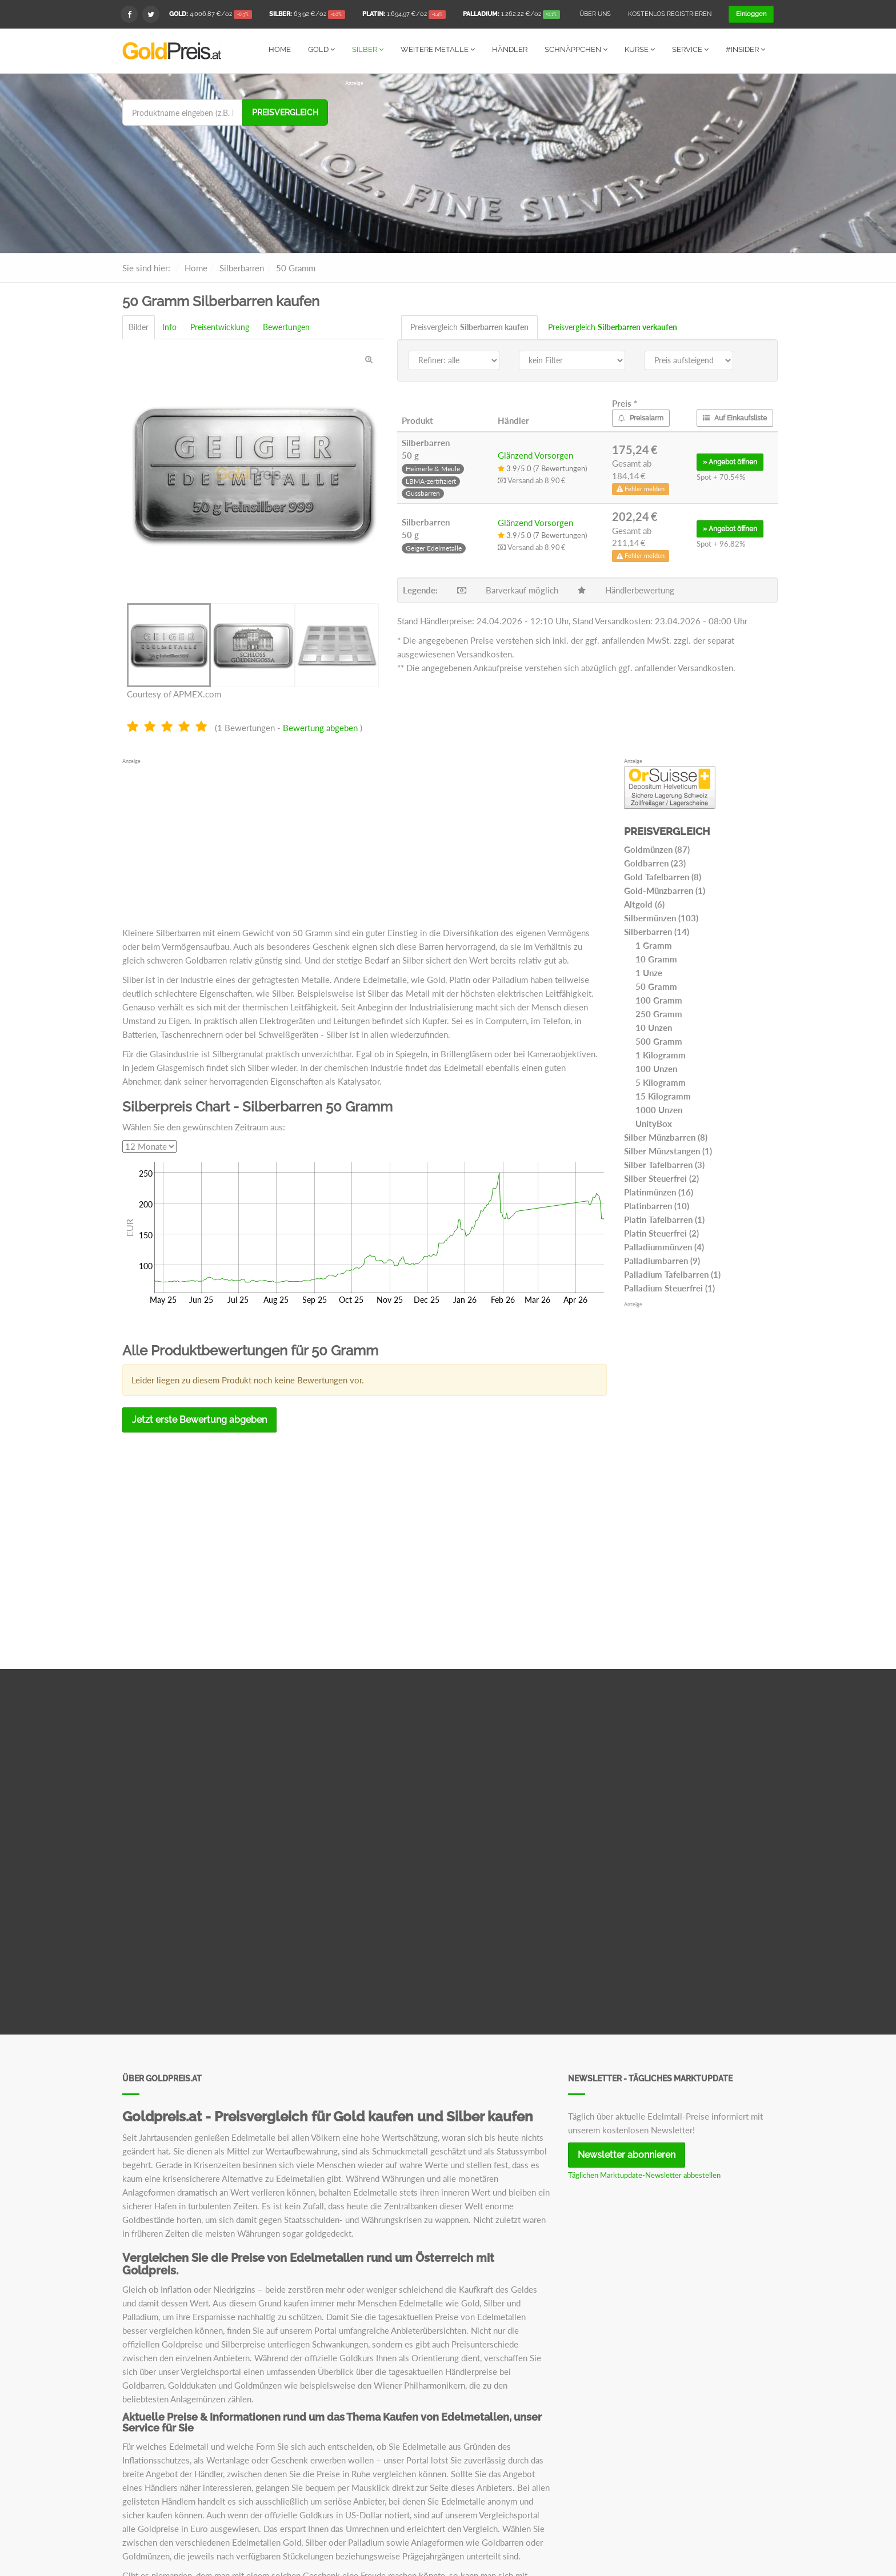 The width and height of the screenshot is (896, 2576). I want to click on UnityBox, so click(653, 1123).